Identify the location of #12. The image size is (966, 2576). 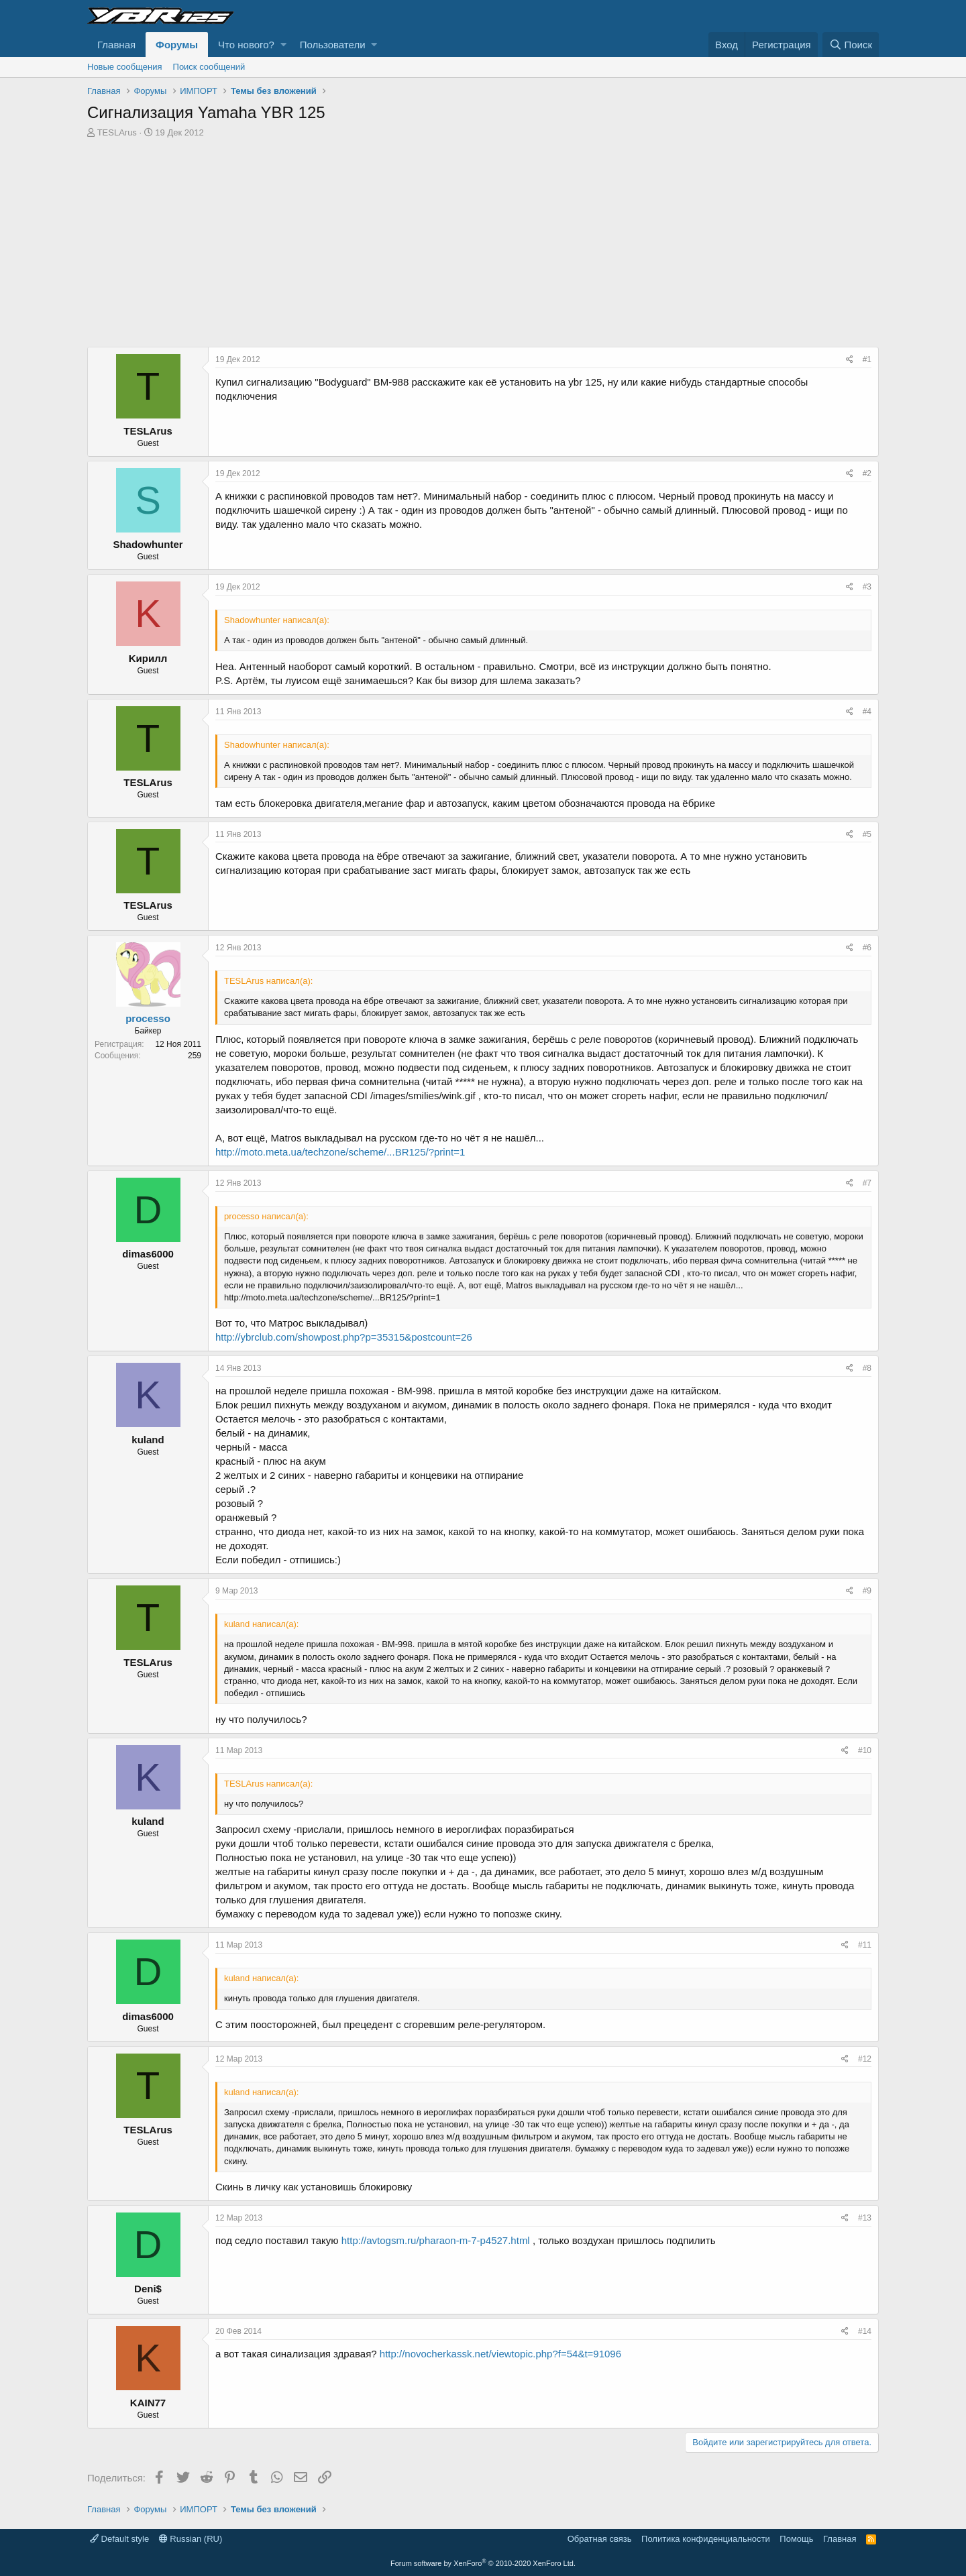
(864, 2059).